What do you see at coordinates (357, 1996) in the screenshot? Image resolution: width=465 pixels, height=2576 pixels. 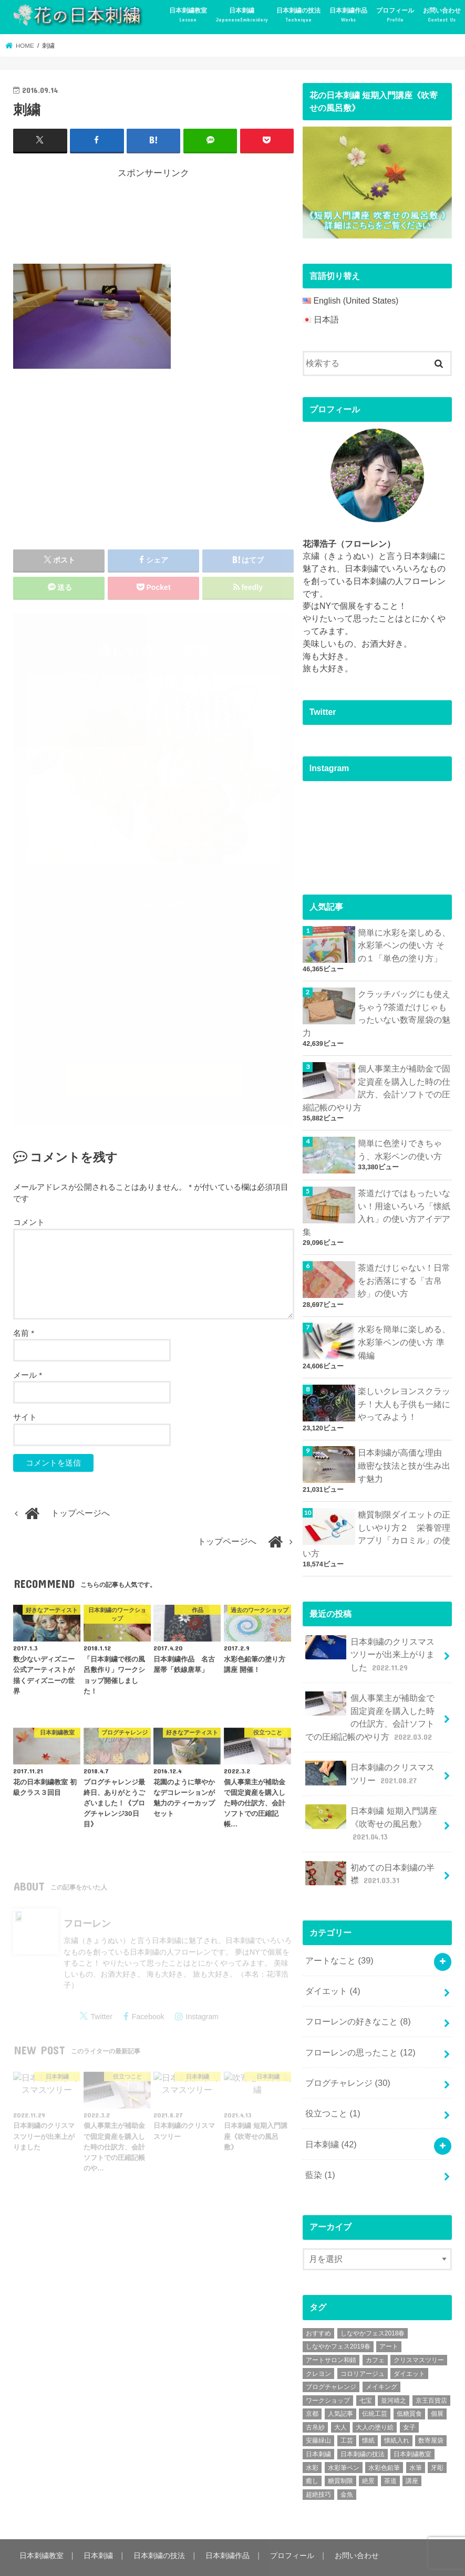 I see `フローレンの好きなこと` at bounding box center [357, 1996].